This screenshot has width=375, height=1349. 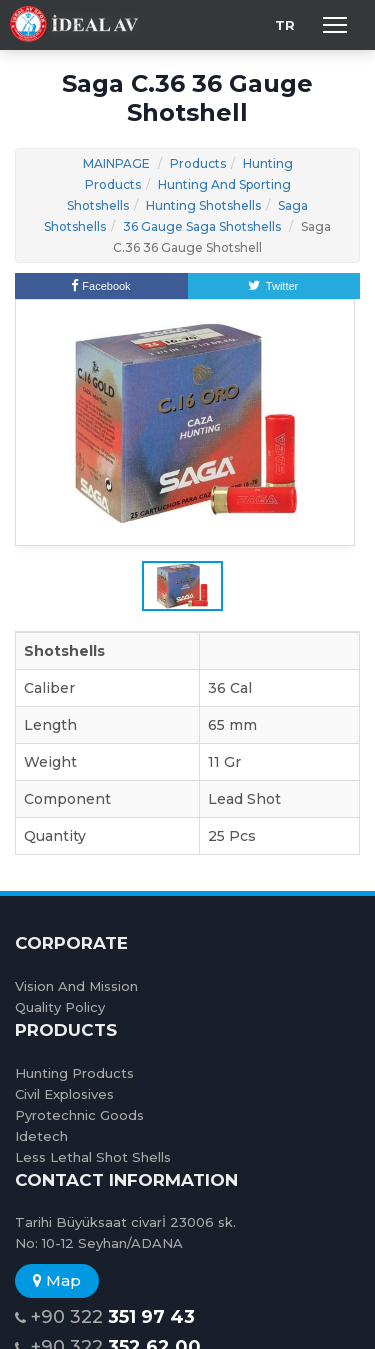 I want to click on CORPORATE, so click(x=71, y=943).